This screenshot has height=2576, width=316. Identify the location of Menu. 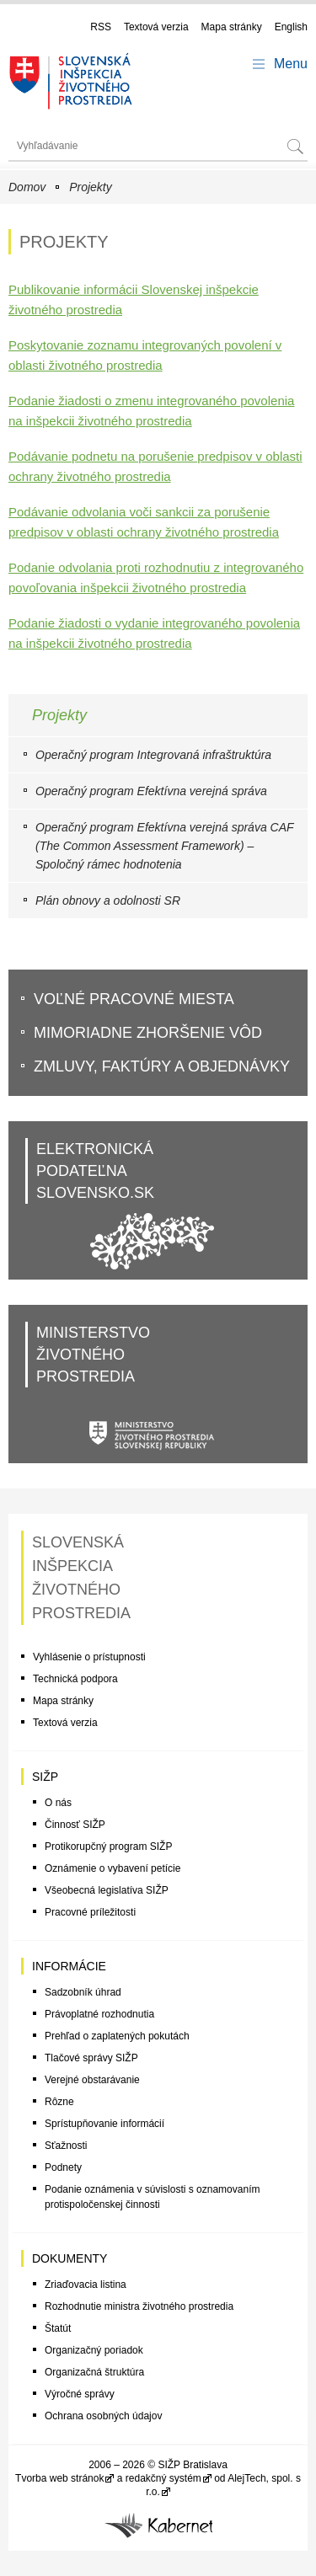
(291, 63).